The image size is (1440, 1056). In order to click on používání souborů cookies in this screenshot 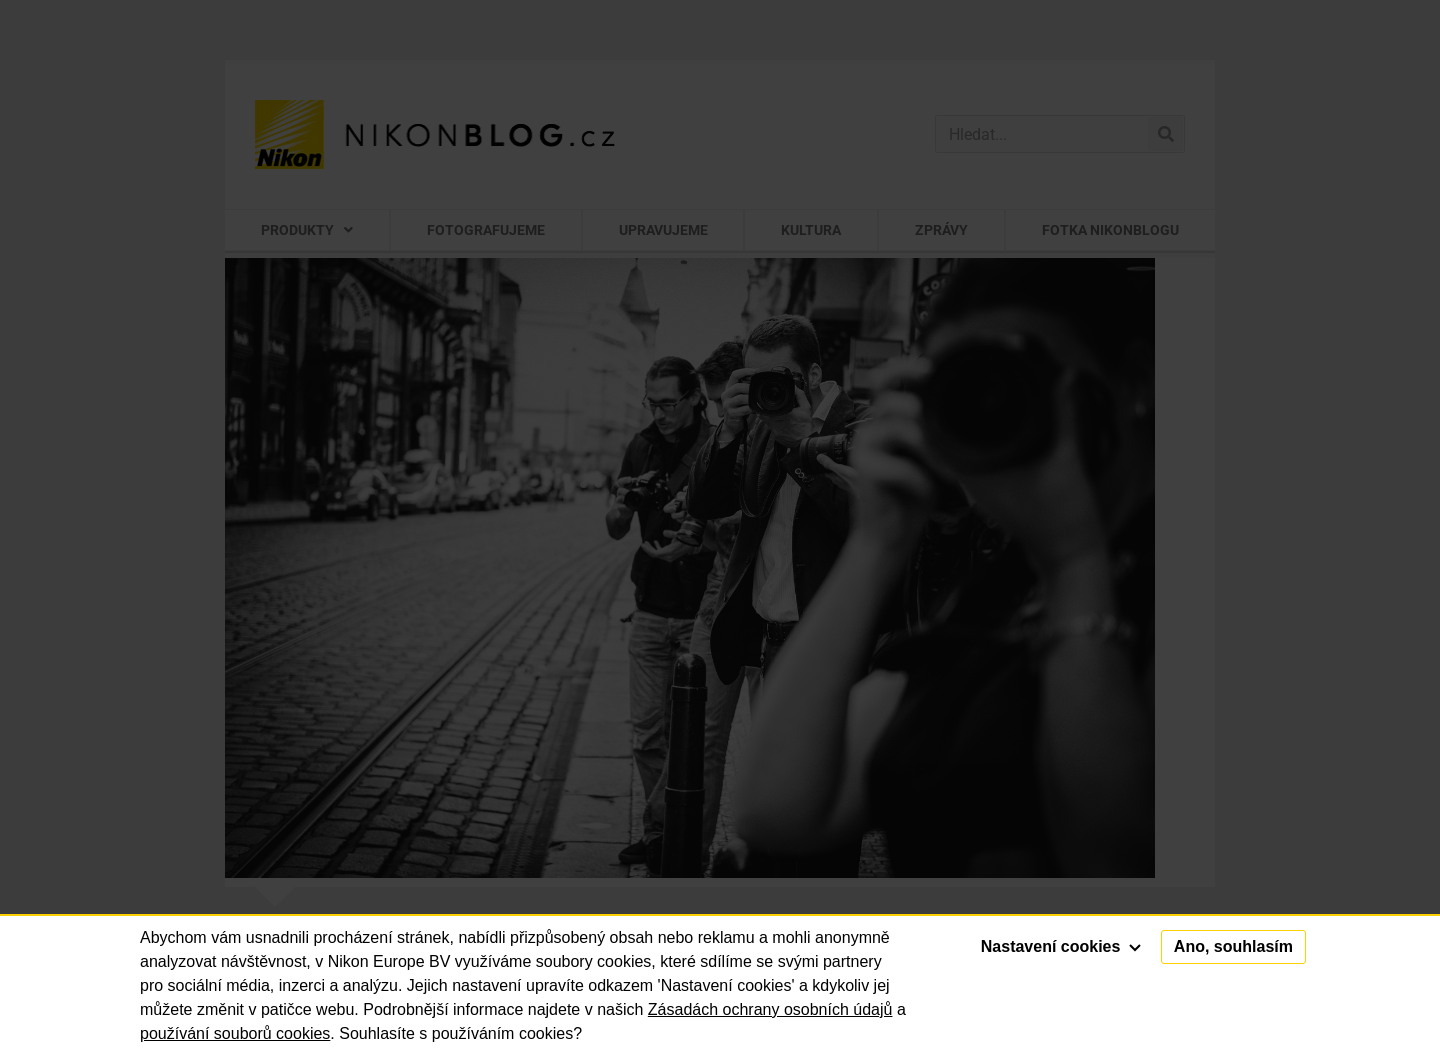, I will do `click(235, 1033)`.